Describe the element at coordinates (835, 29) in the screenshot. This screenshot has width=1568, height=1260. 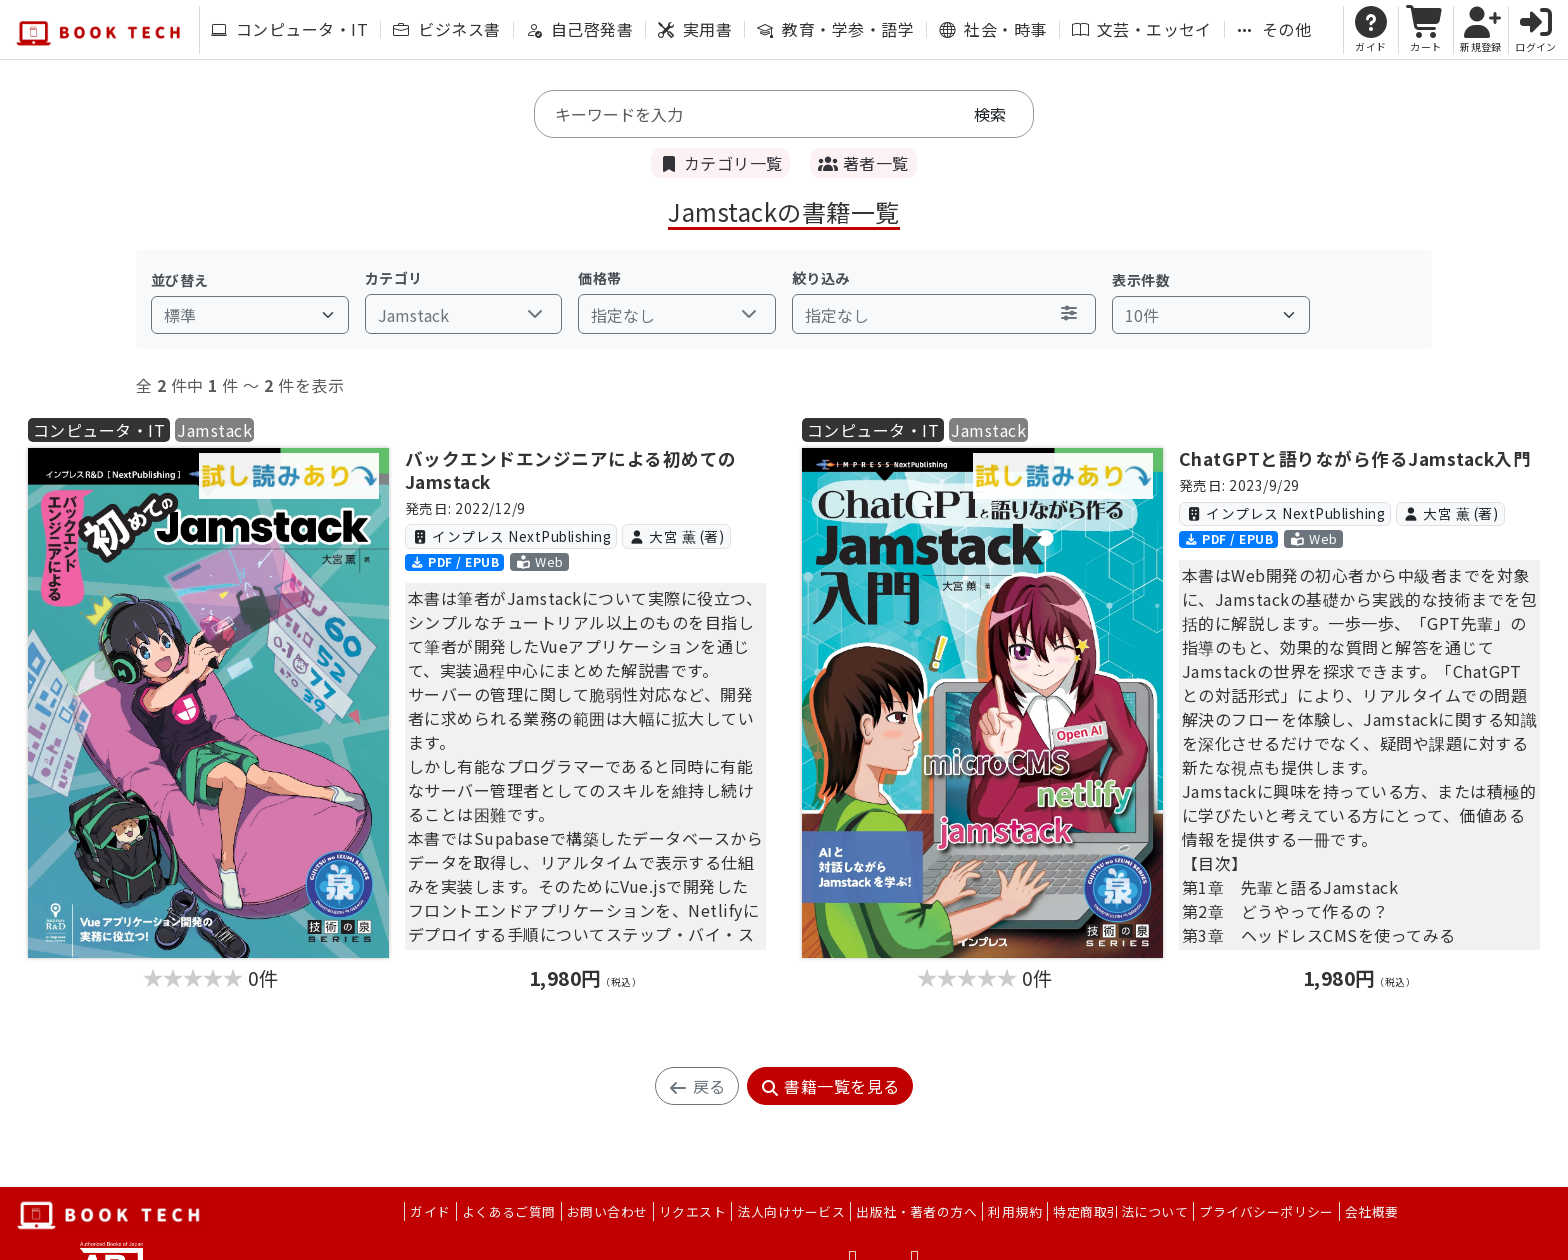
I see `教育・学参・語学` at that location.